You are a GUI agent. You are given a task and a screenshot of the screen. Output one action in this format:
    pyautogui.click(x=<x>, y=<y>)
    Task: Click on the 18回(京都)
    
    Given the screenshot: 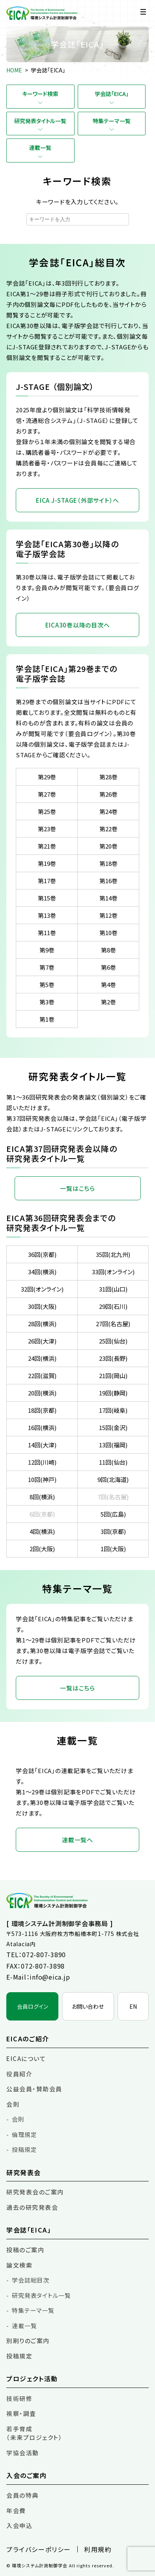 What is the action you would take?
    pyautogui.click(x=42, y=1410)
    